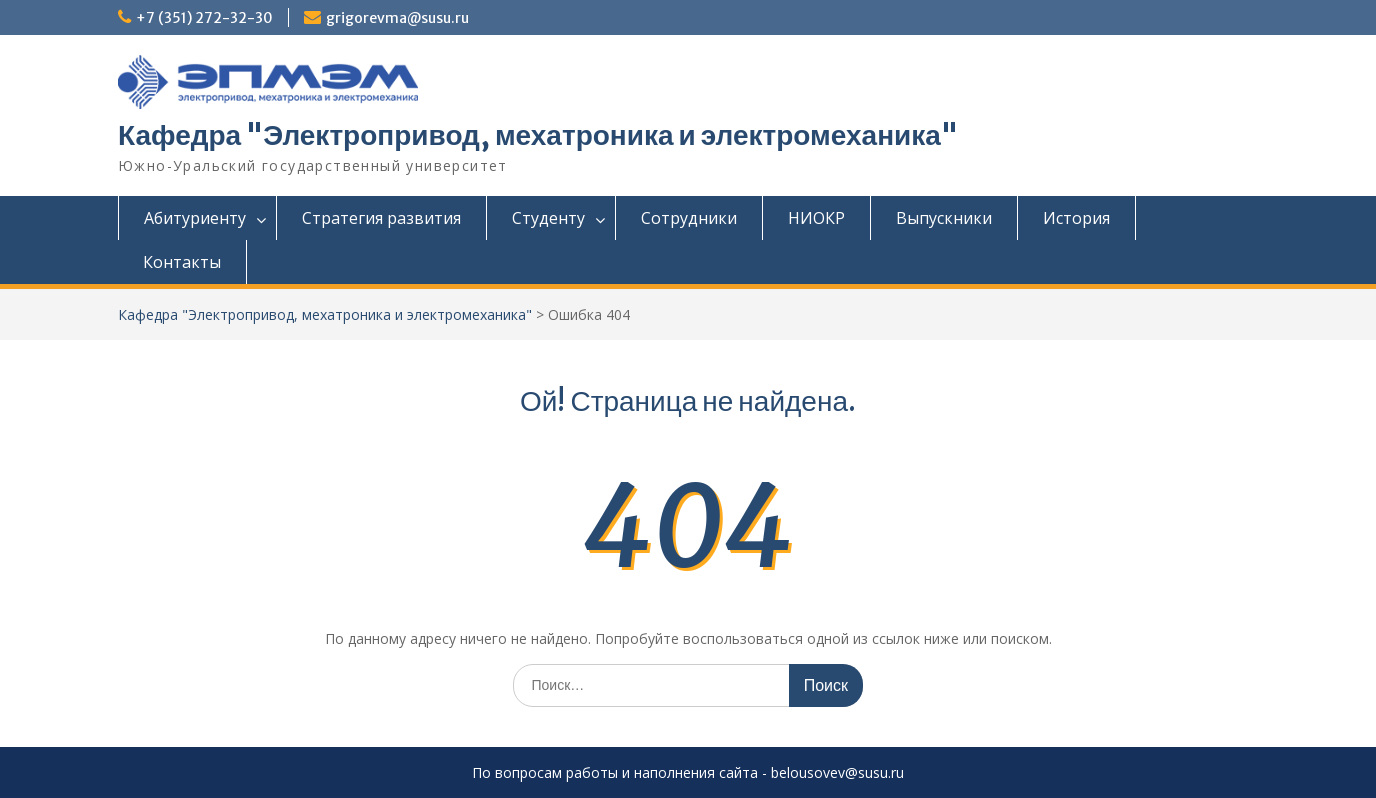 The image size is (1376, 798). Describe the element at coordinates (381, 218) in the screenshot. I see `Стратегия развития` at that location.